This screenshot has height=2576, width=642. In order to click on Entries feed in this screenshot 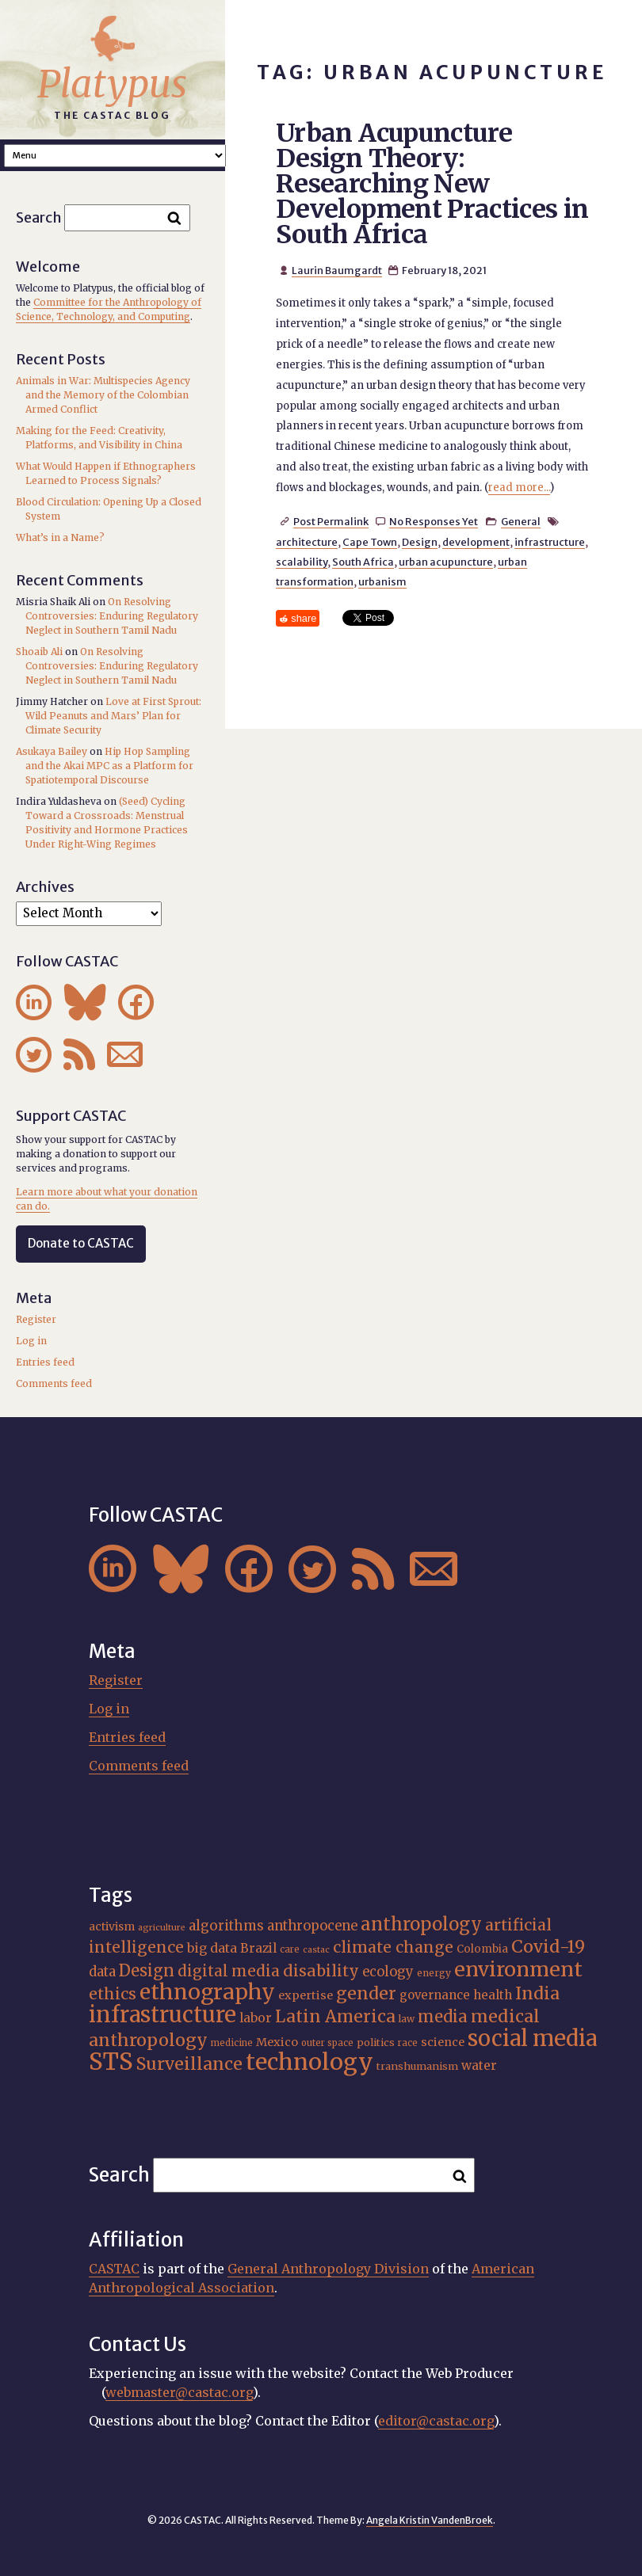, I will do `click(45, 1362)`.